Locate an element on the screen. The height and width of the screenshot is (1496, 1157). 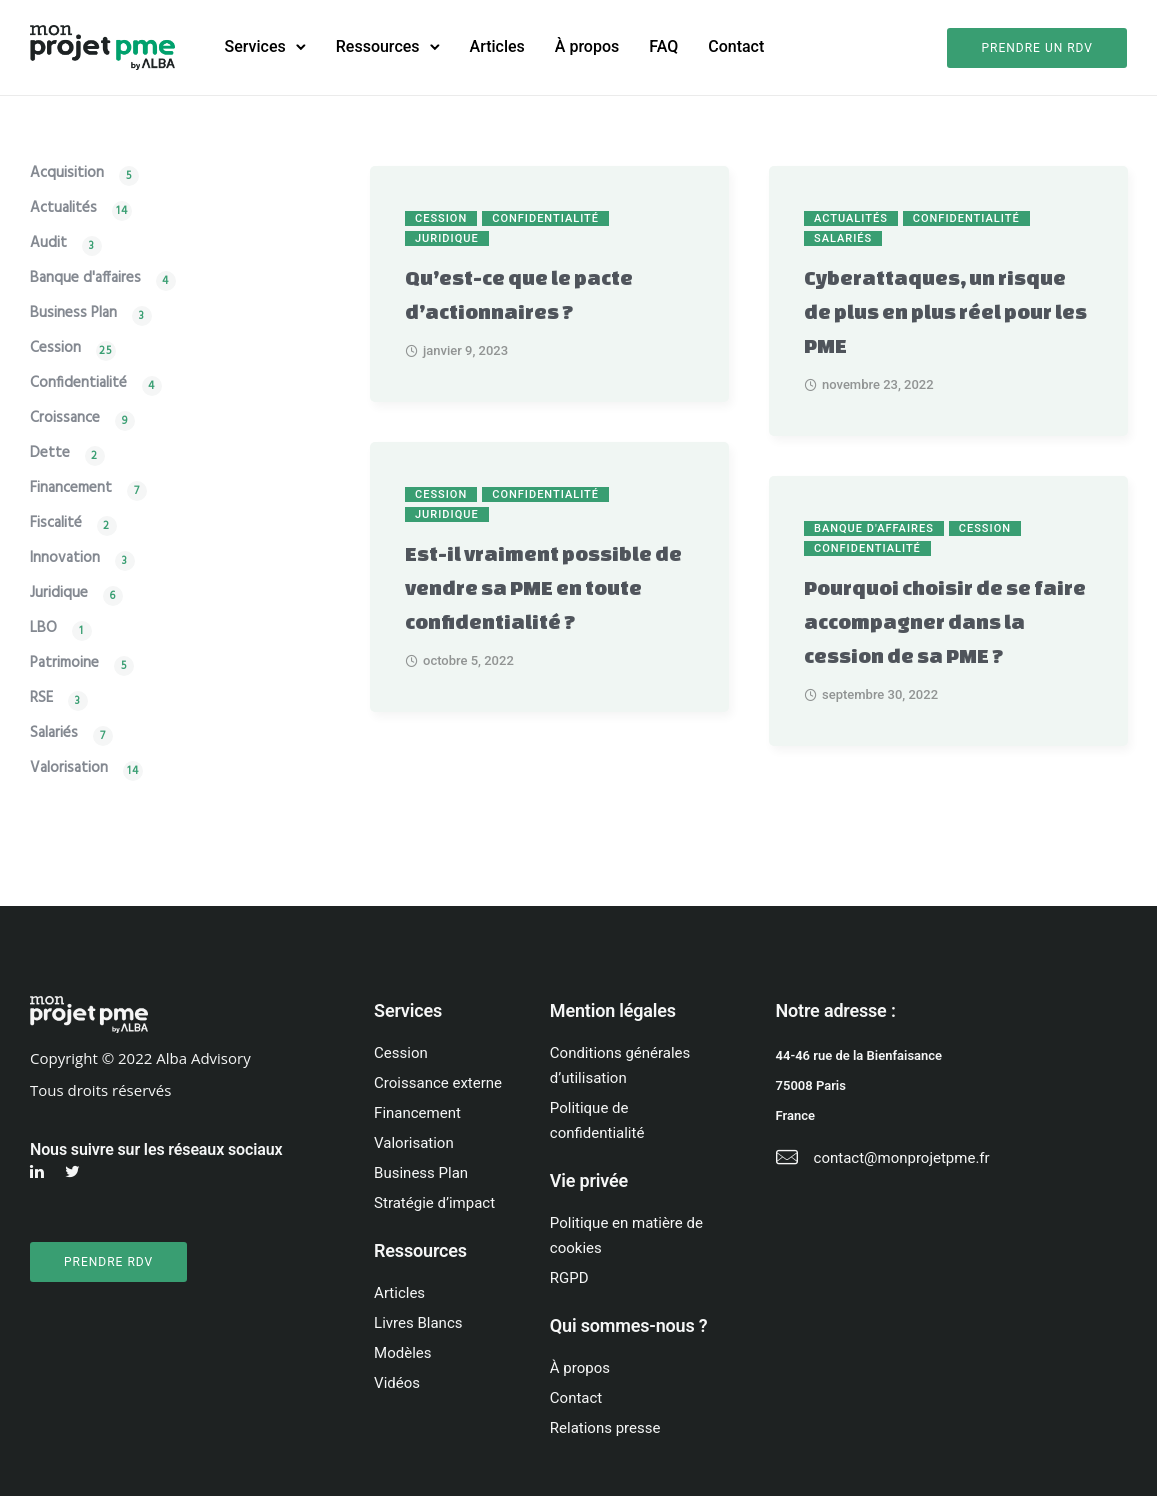
Banque d'affaires is located at coordinates (874, 528).